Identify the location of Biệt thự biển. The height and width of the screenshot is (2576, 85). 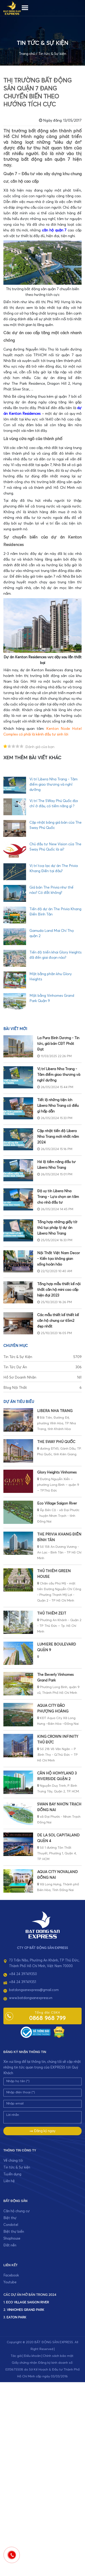
(13, 2231).